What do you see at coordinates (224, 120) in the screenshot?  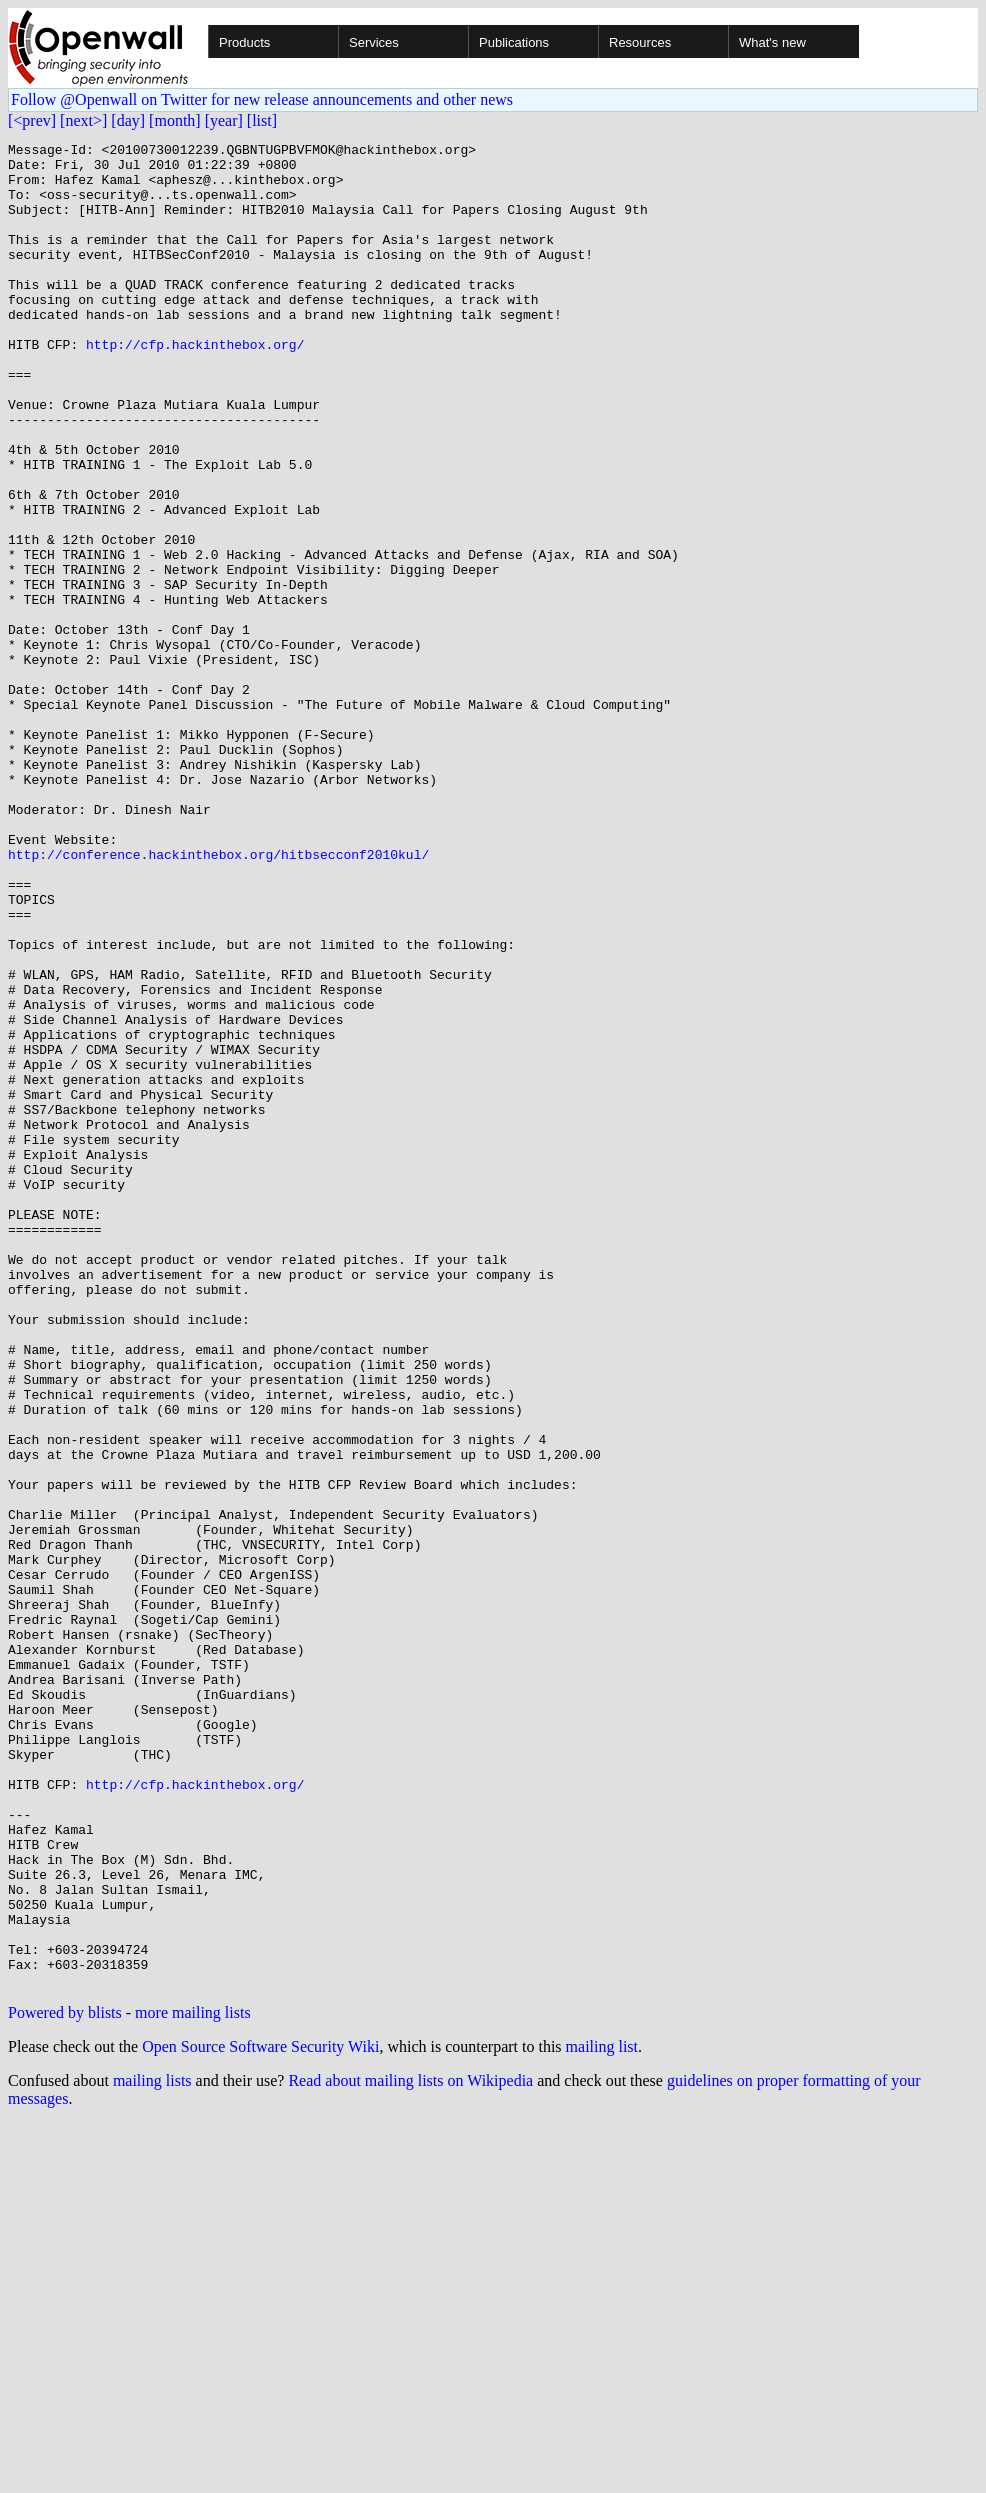 I see `[year]` at bounding box center [224, 120].